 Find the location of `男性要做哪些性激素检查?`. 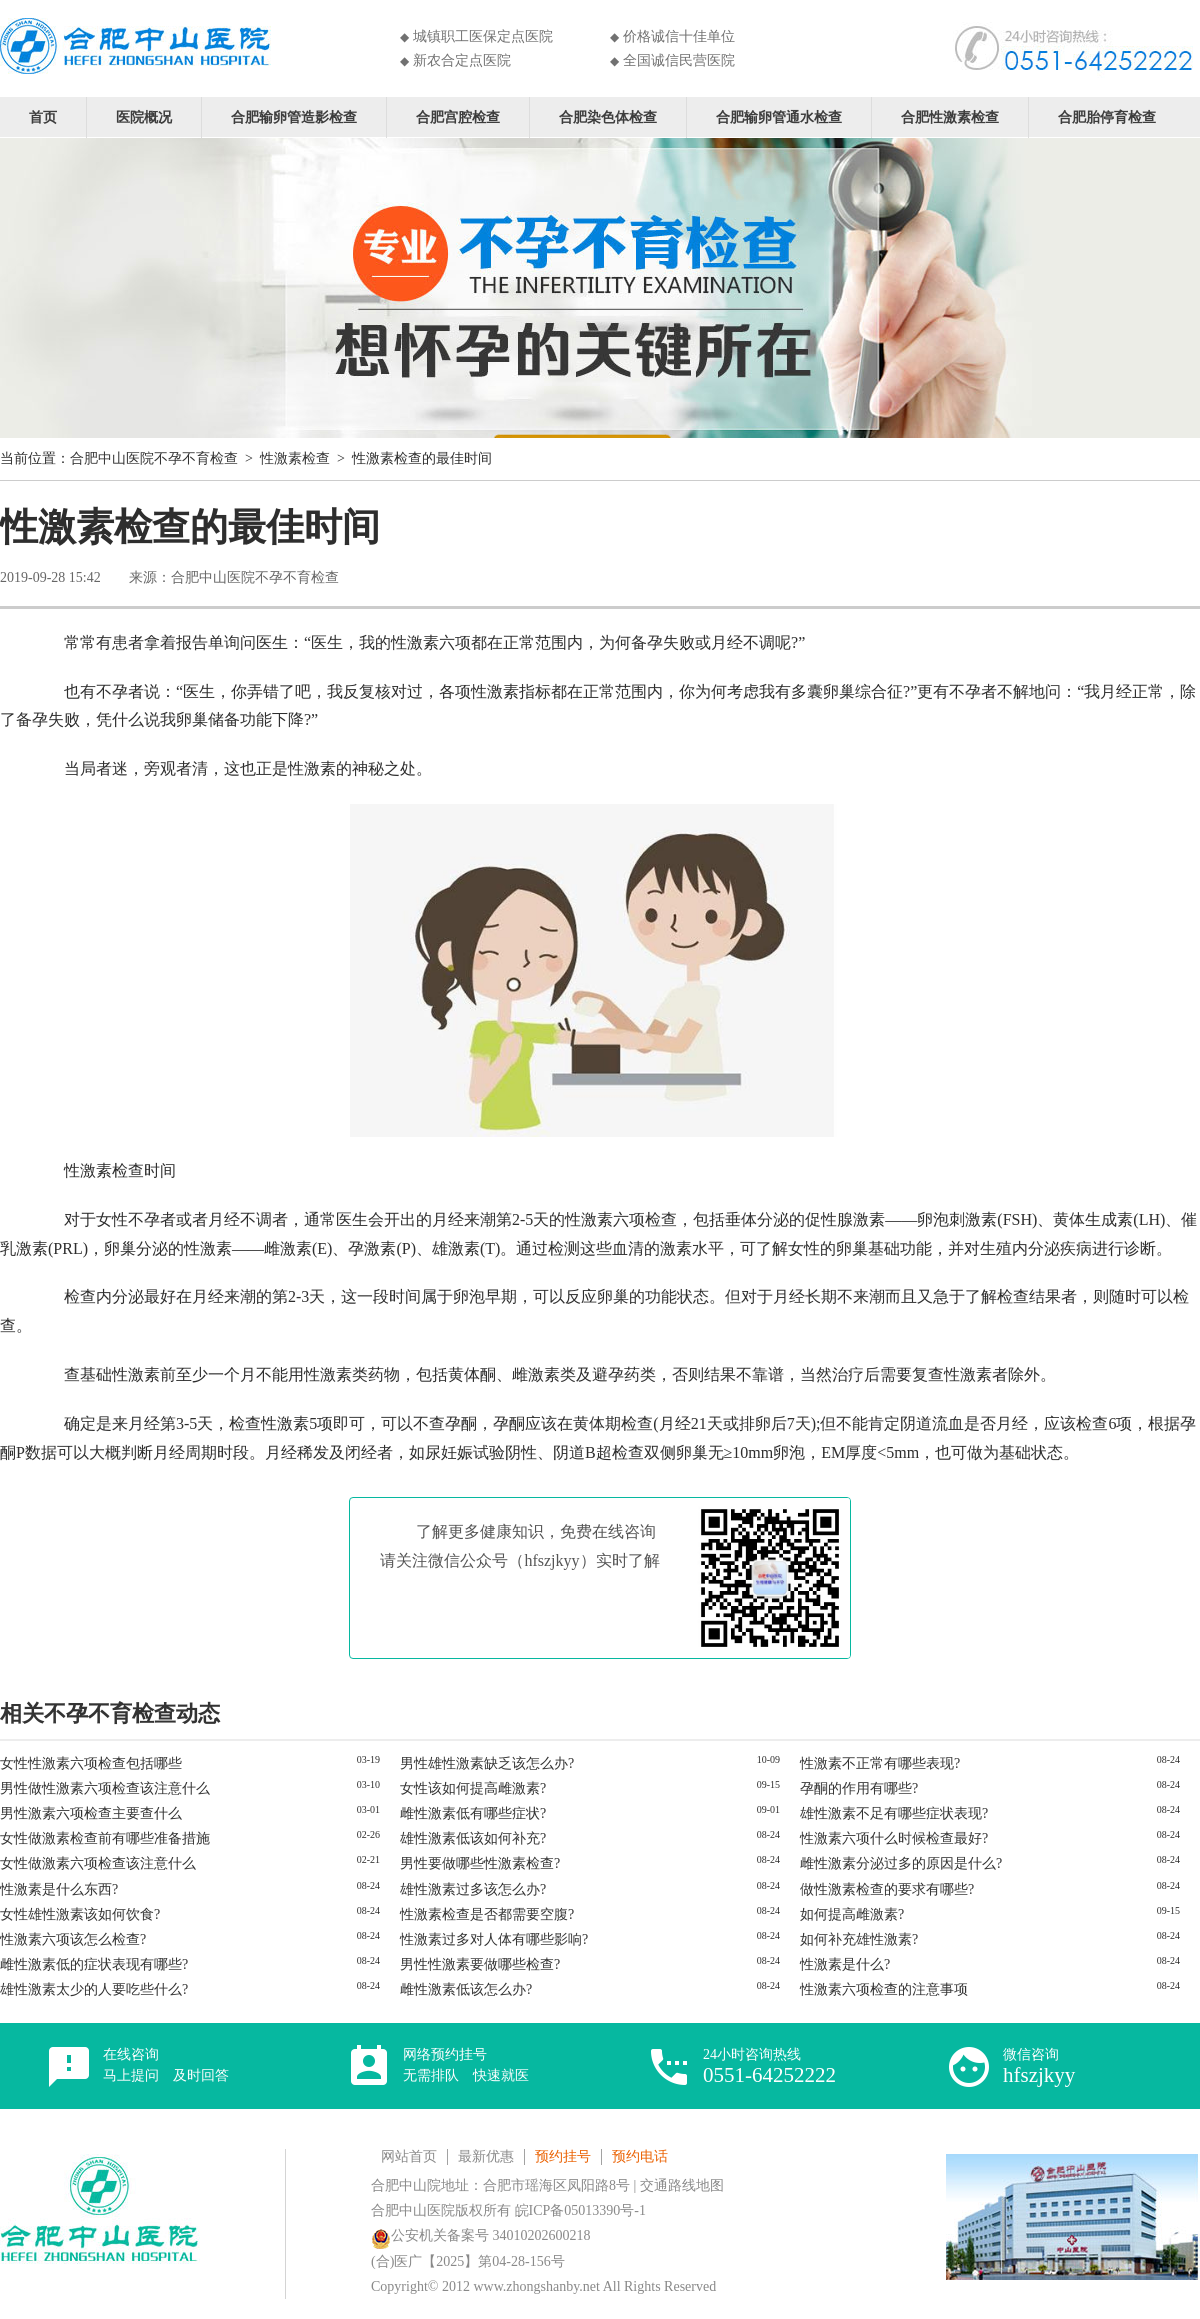

男性要做哪些性激素检查? is located at coordinates (480, 1863).